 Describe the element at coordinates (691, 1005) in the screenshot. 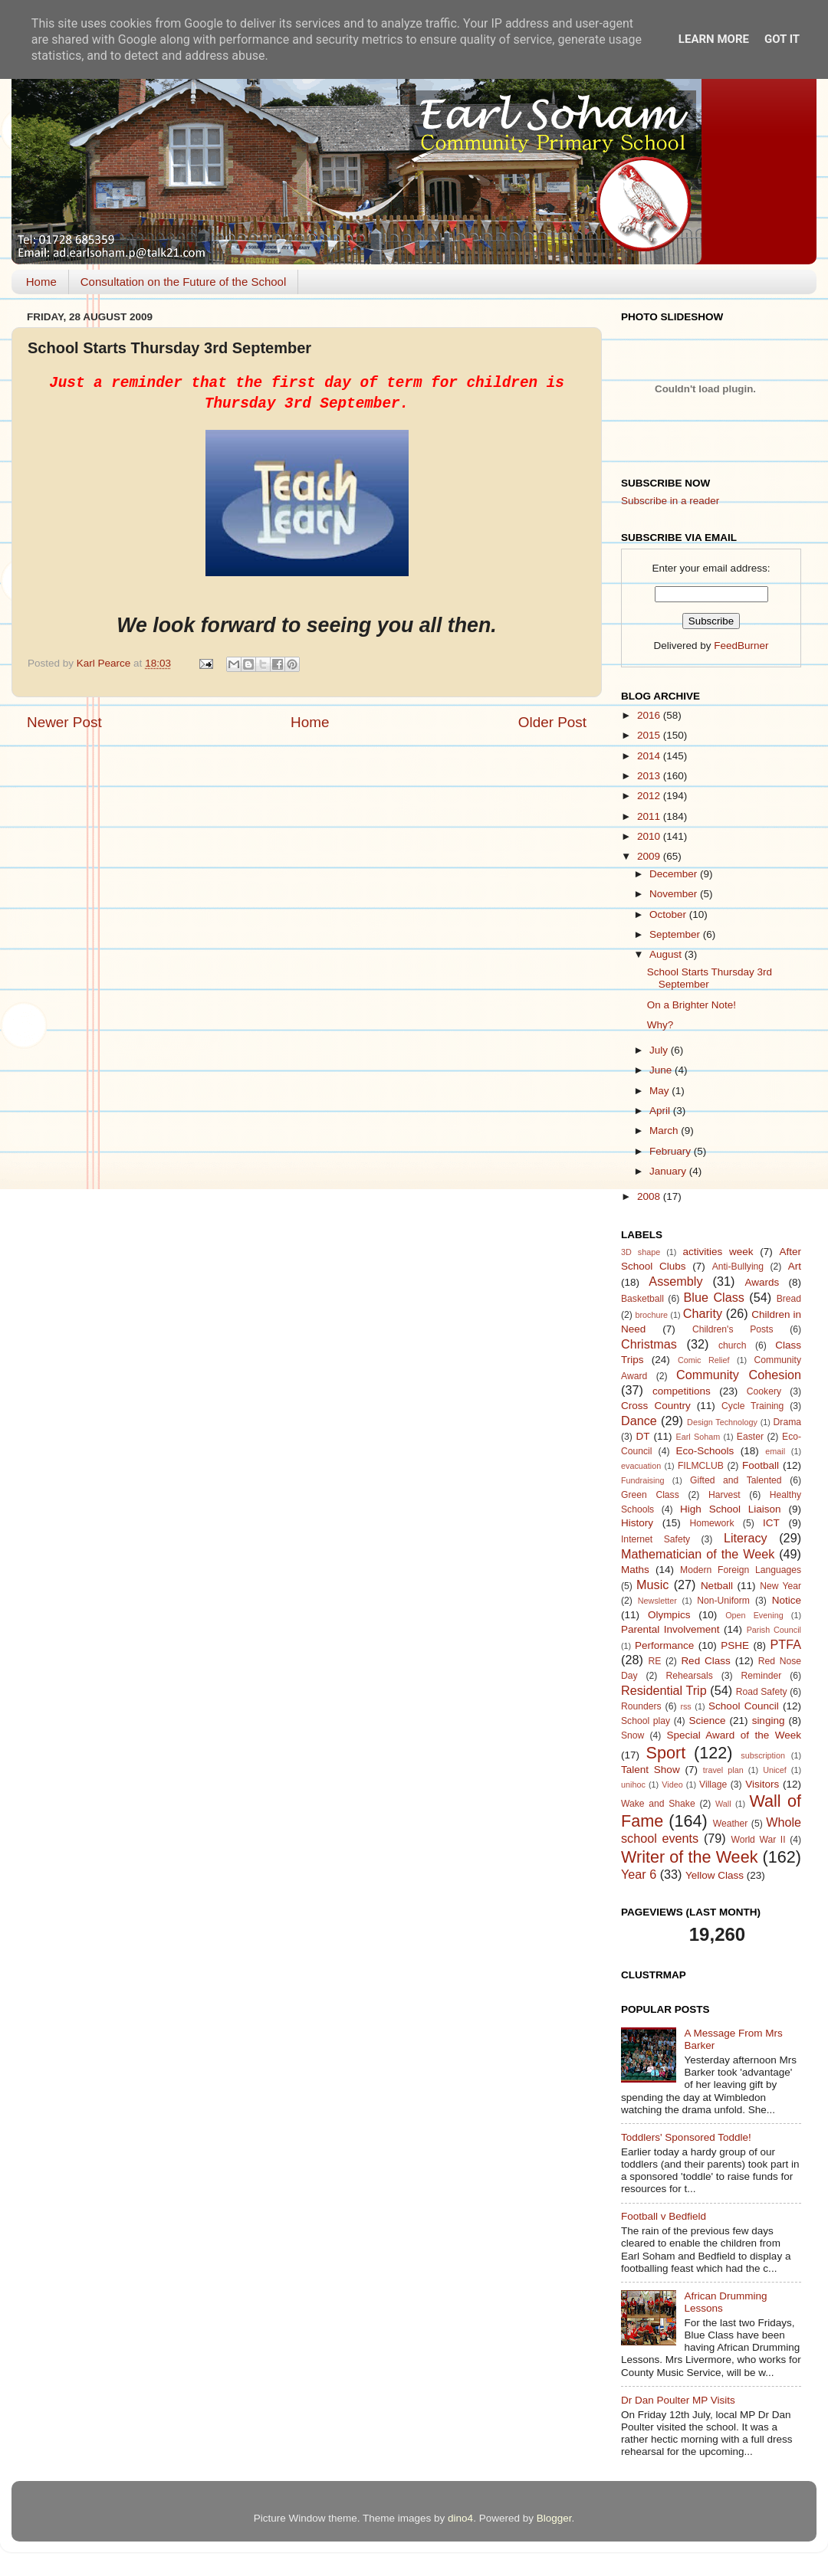

I see `On a Brighter Note!` at that location.